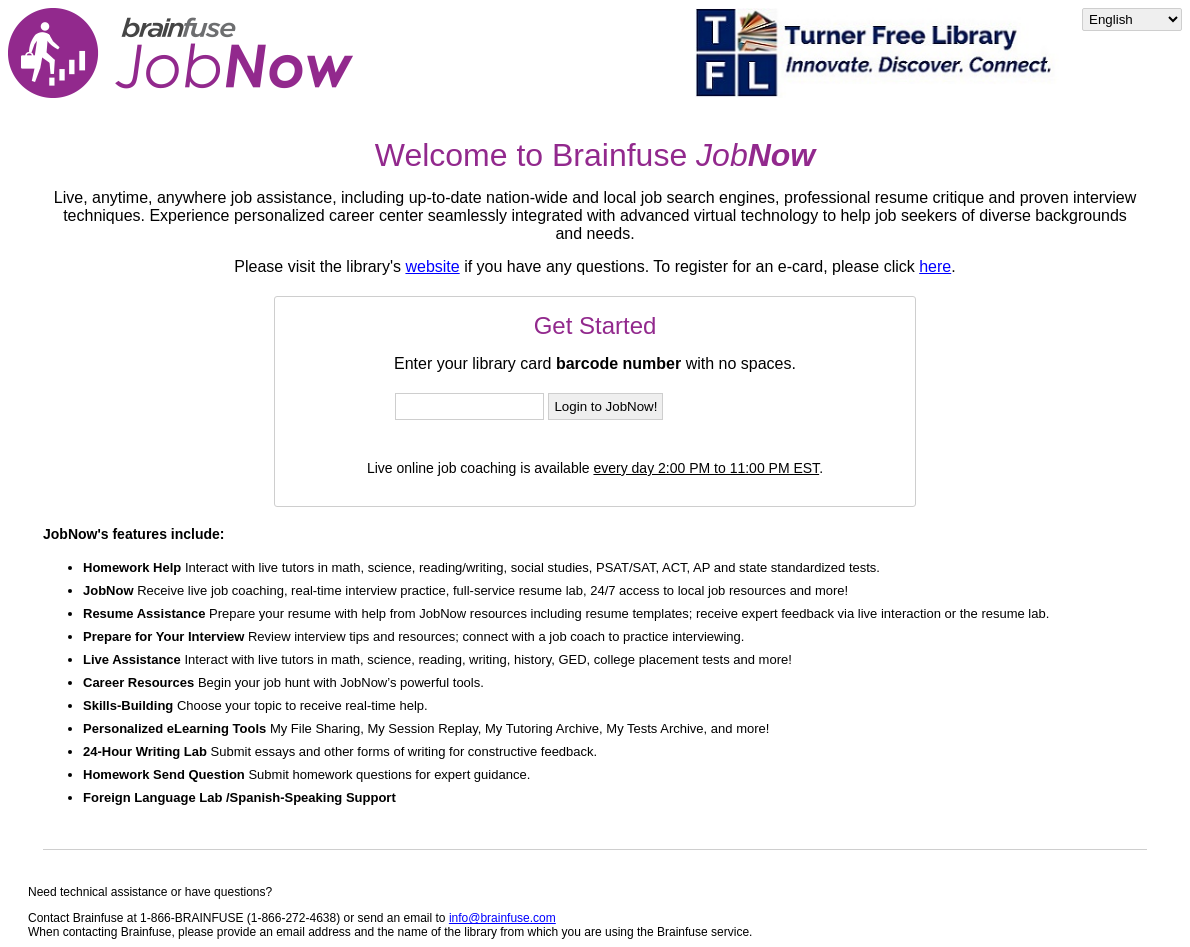 The width and height of the screenshot is (1190, 947). Describe the element at coordinates (502, 918) in the screenshot. I see `info@brainfuse.com` at that location.